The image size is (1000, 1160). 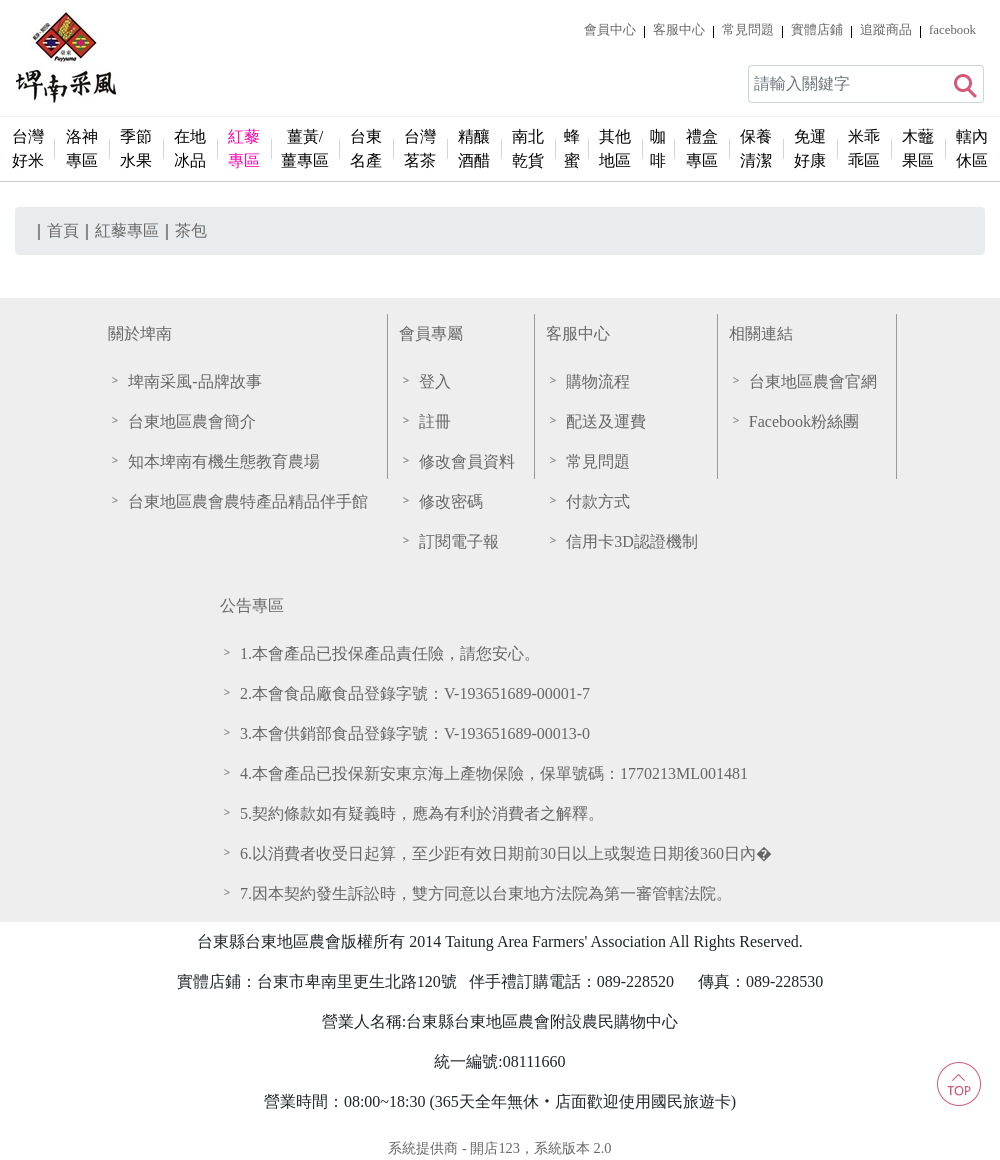 What do you see at coordinates (192, 421) in the screenshot?
I see `台東地區農會簡介` at bounding box center [192, 421].